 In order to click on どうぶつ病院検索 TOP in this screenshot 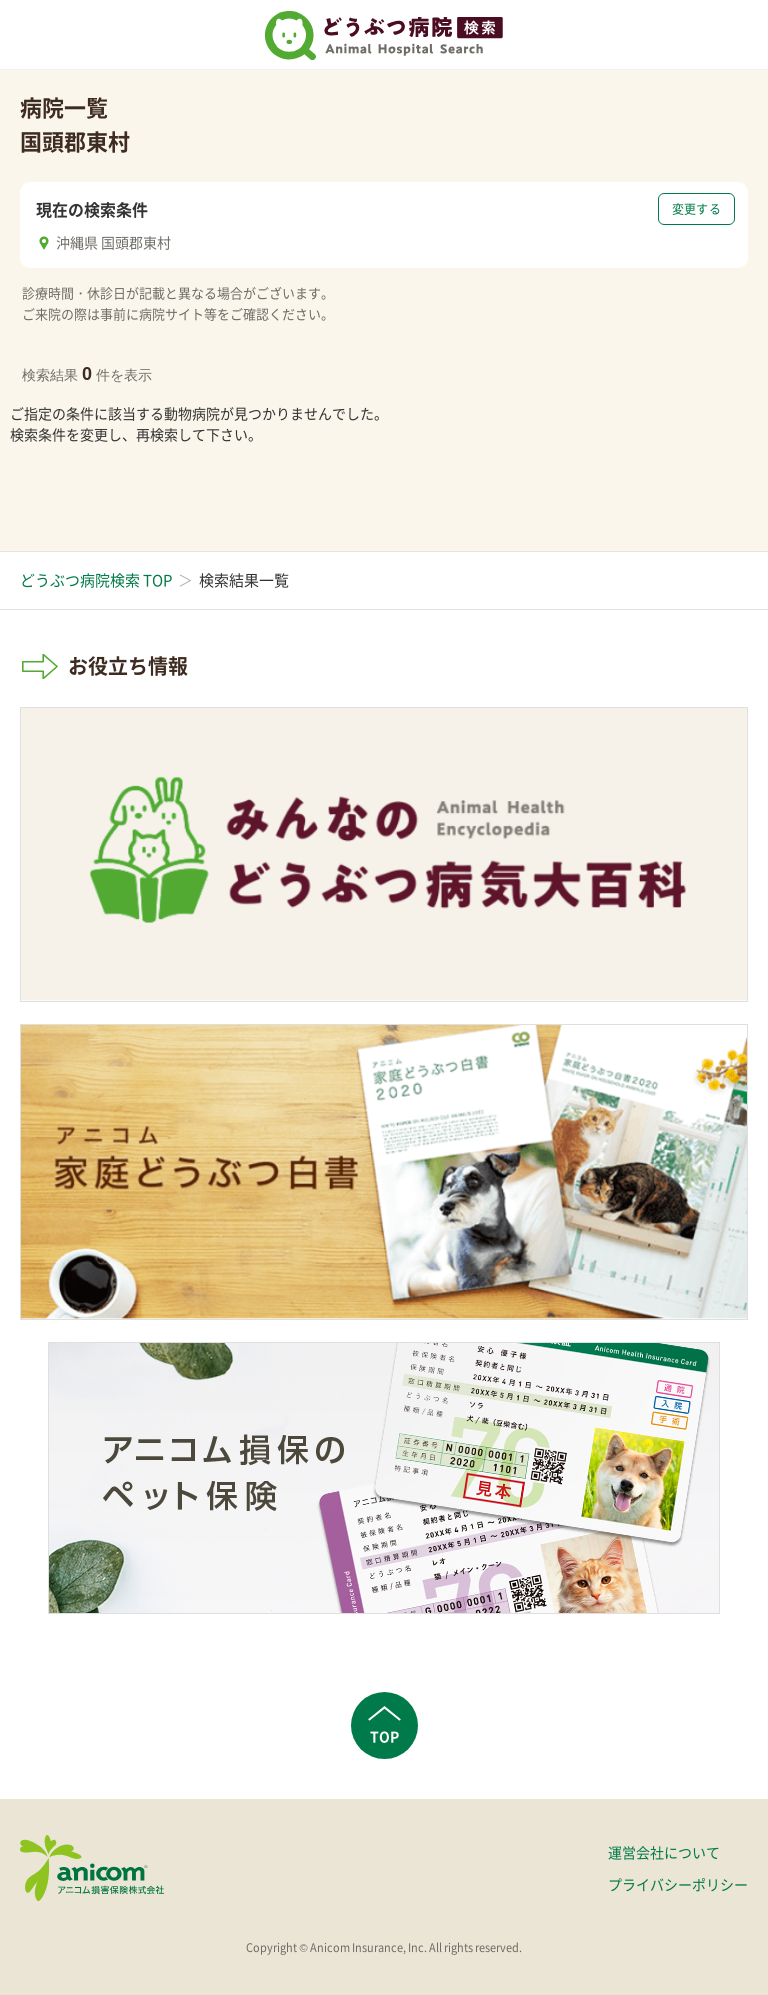, I will do `click(96, 580)`.